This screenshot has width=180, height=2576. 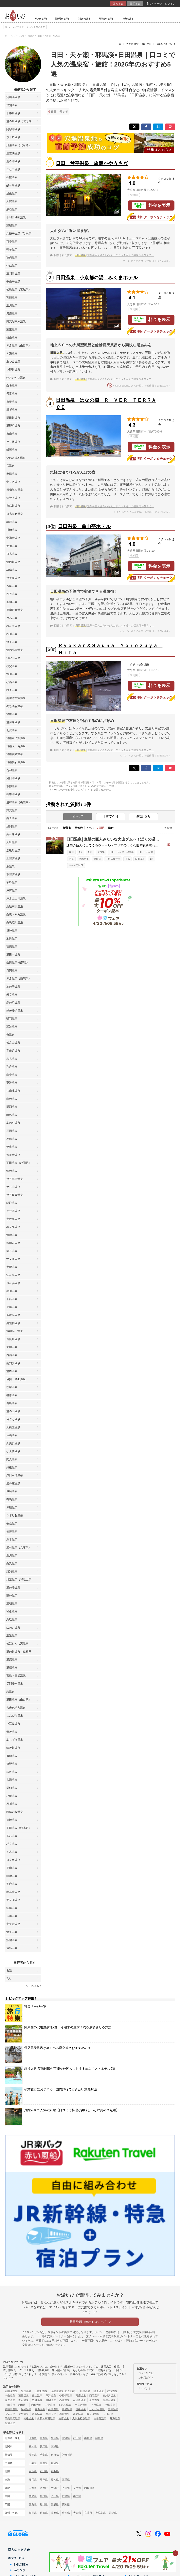 I want to click on 湯野浜温泉, so click(x=13, y=425).